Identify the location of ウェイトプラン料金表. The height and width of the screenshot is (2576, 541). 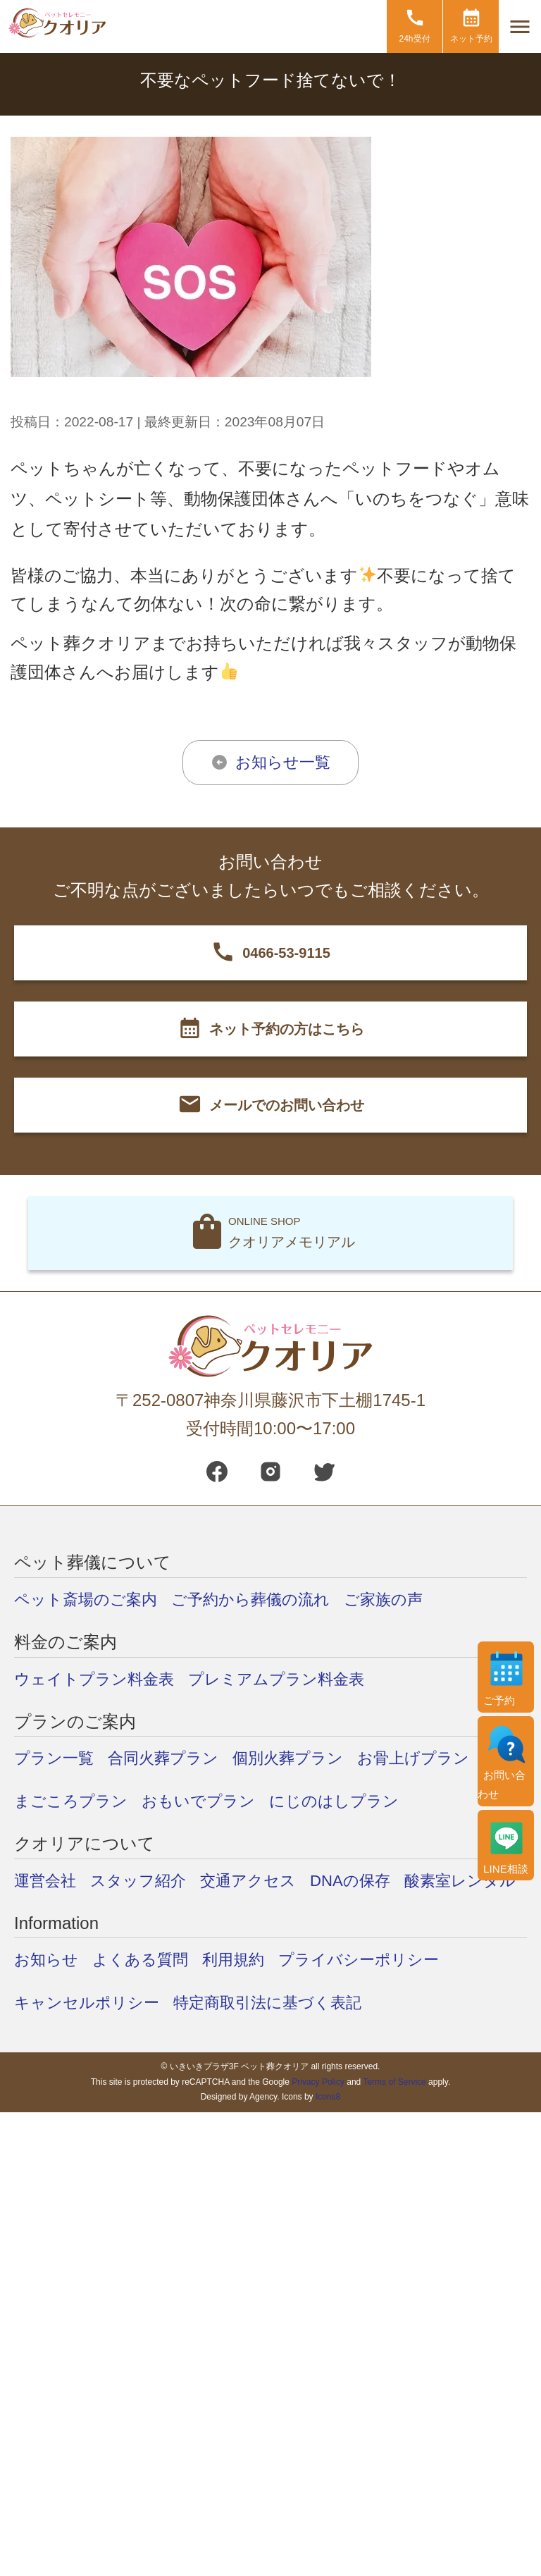
(101, 1678).